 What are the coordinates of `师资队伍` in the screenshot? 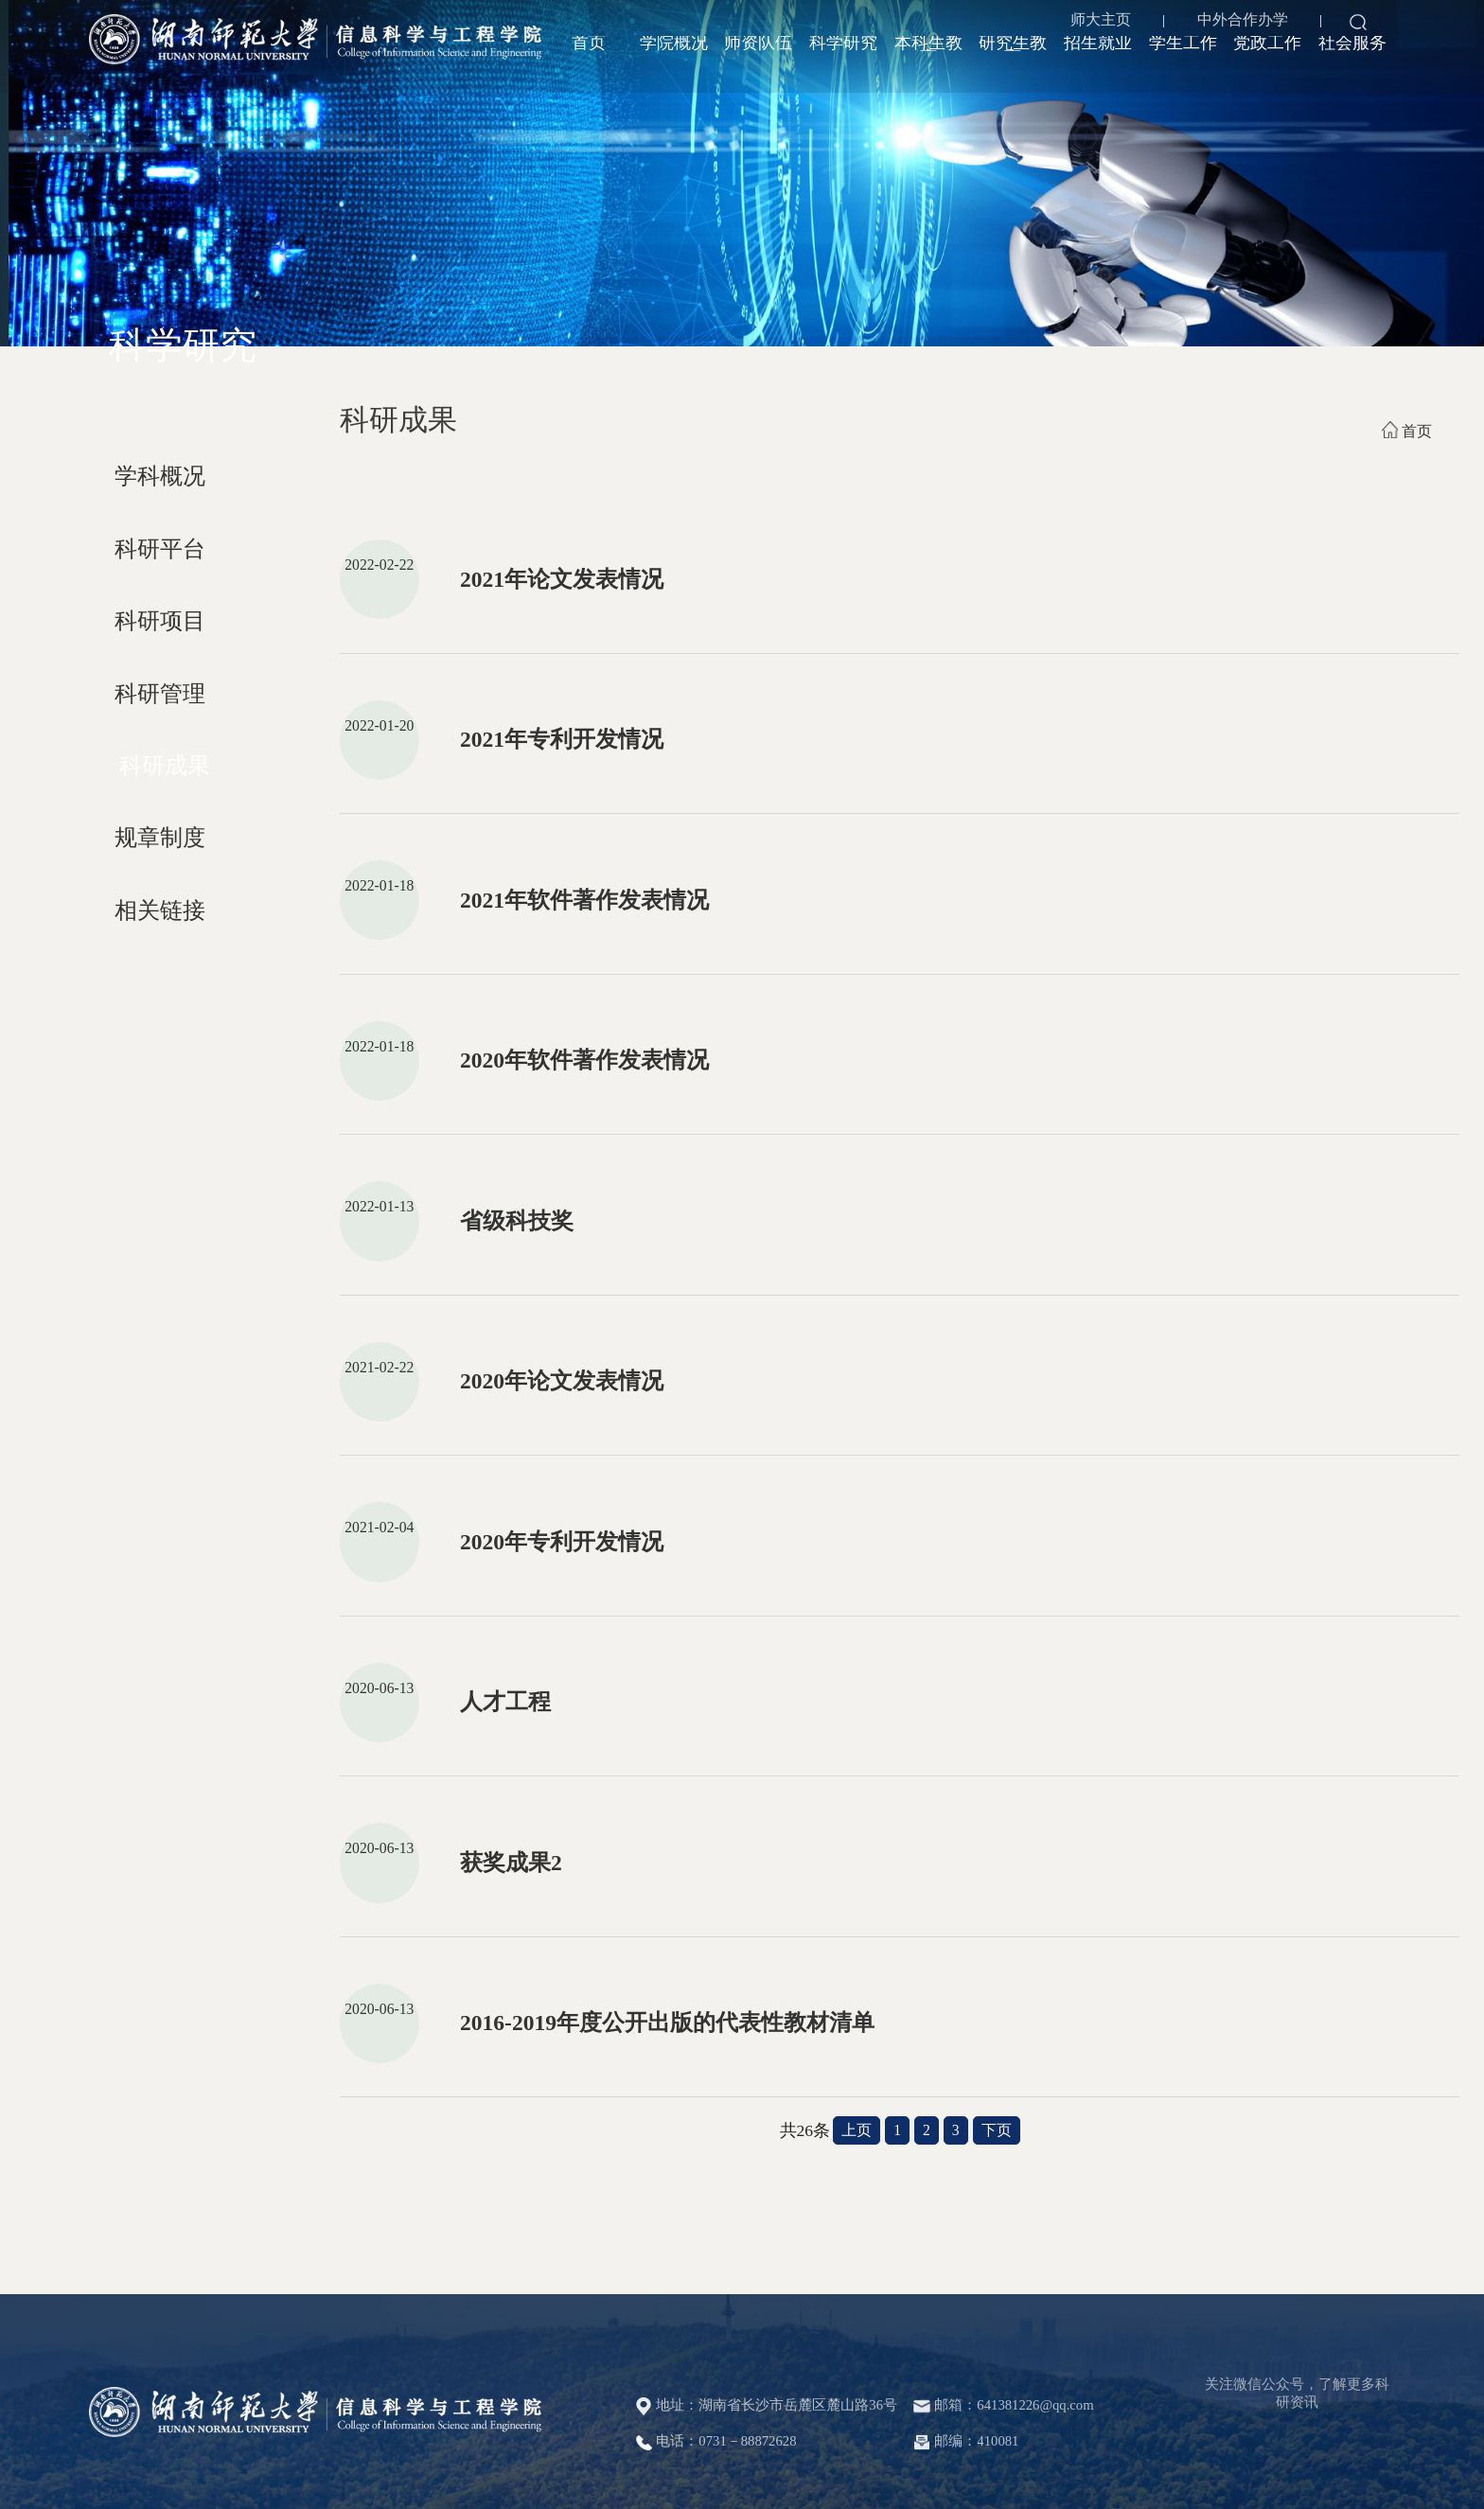 It's located at (758, 58).